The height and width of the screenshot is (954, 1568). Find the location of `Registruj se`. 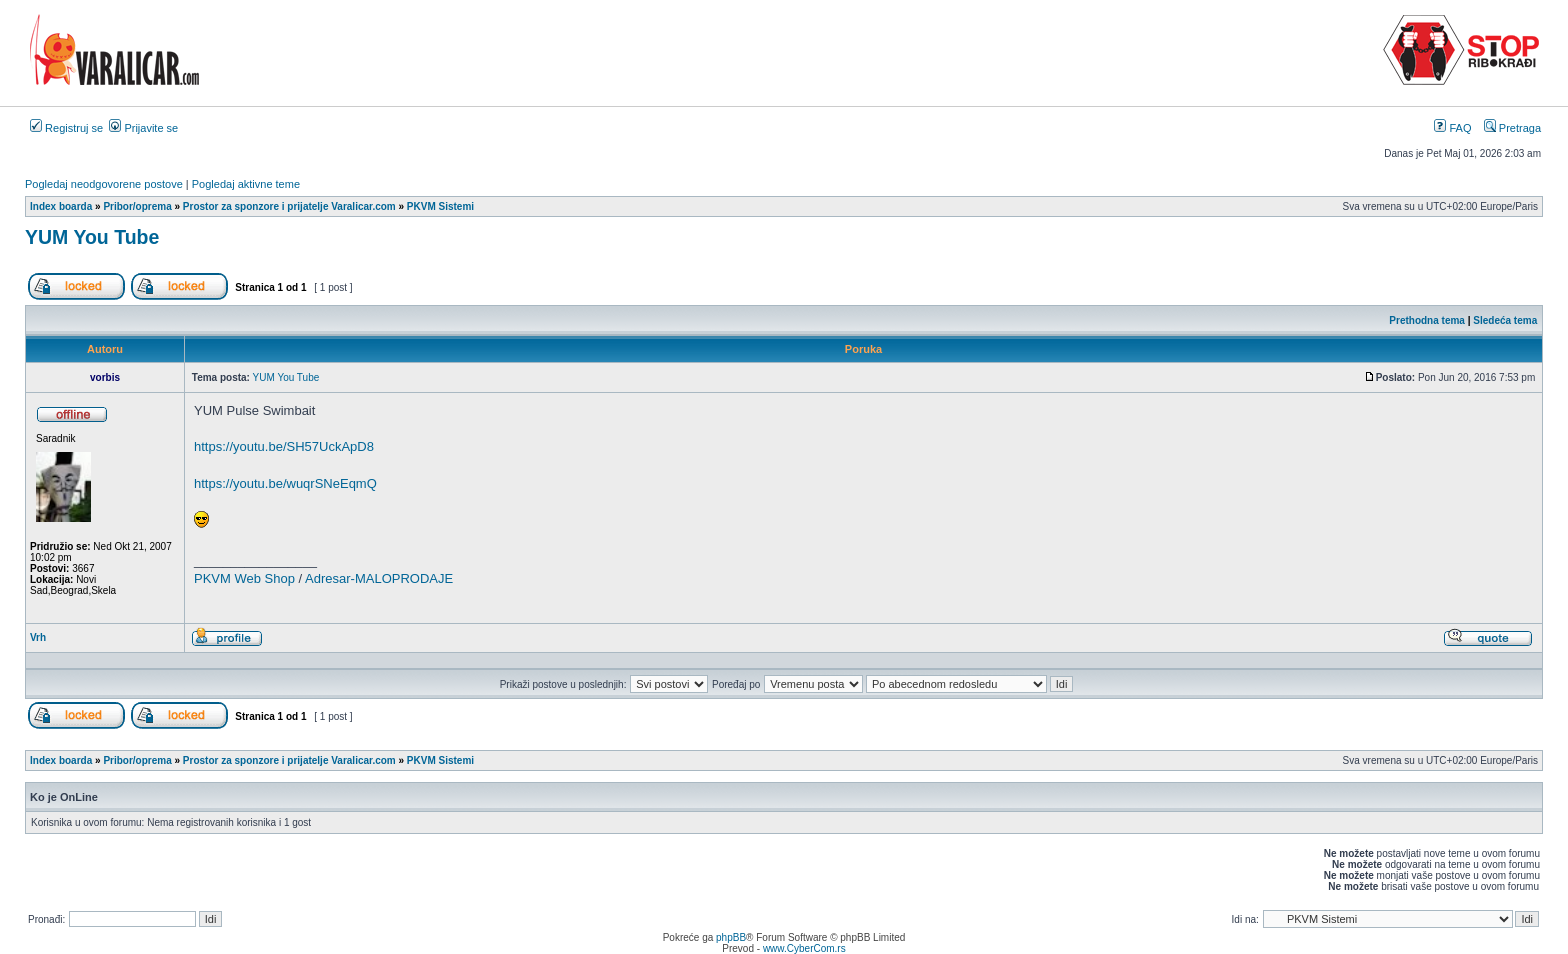

Registruj se is located at coordinates (66, 128).